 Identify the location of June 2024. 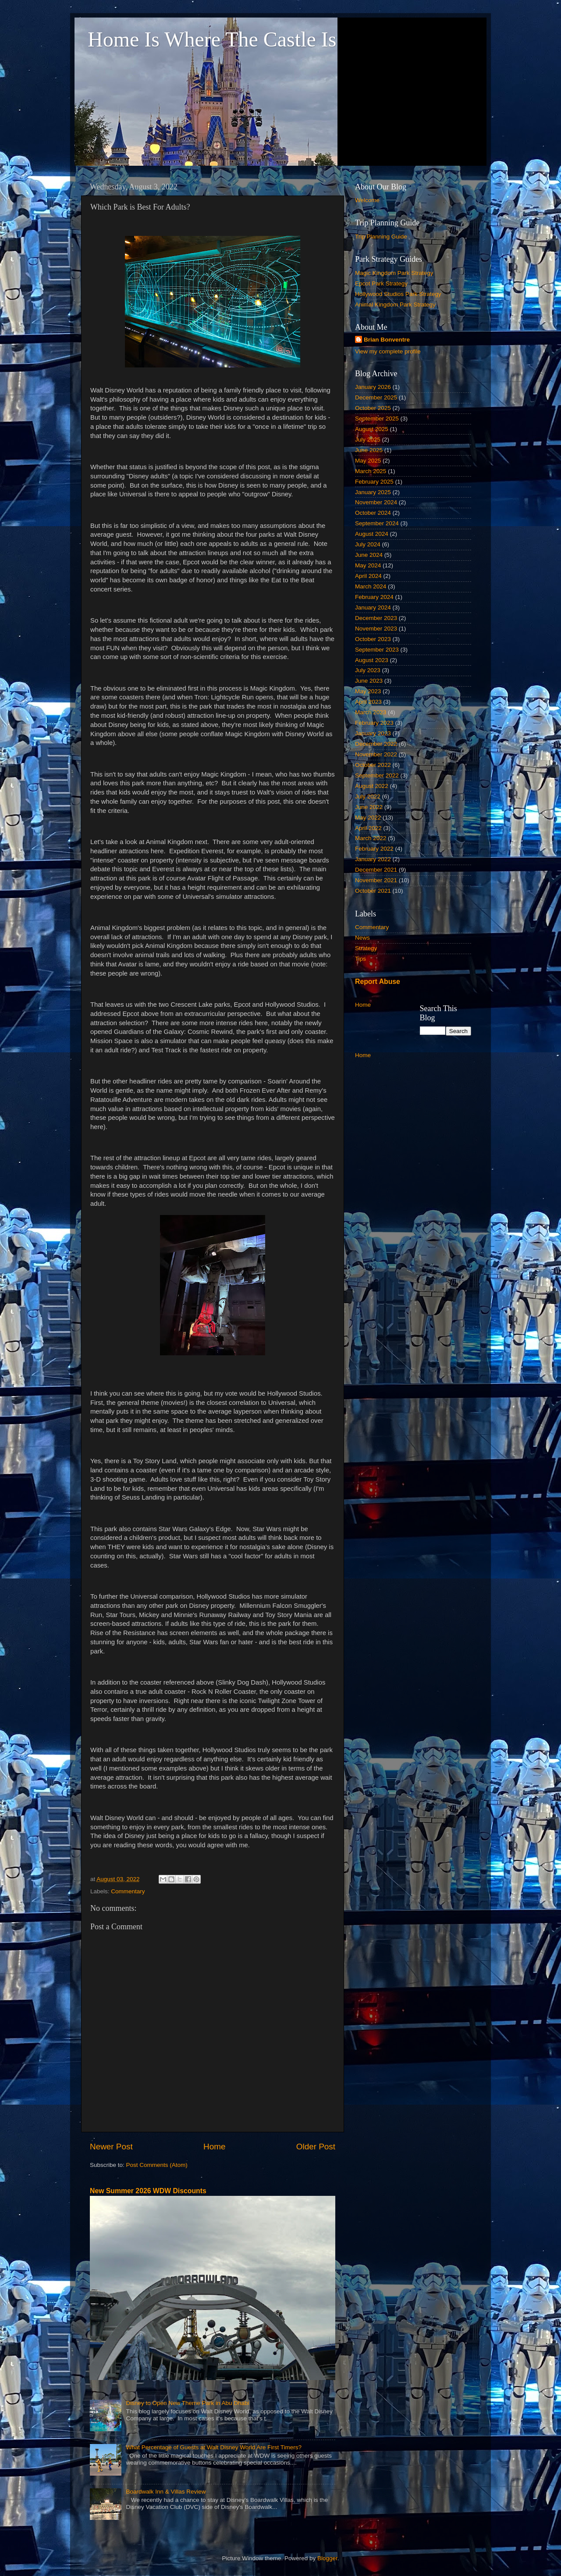
(369, 555).